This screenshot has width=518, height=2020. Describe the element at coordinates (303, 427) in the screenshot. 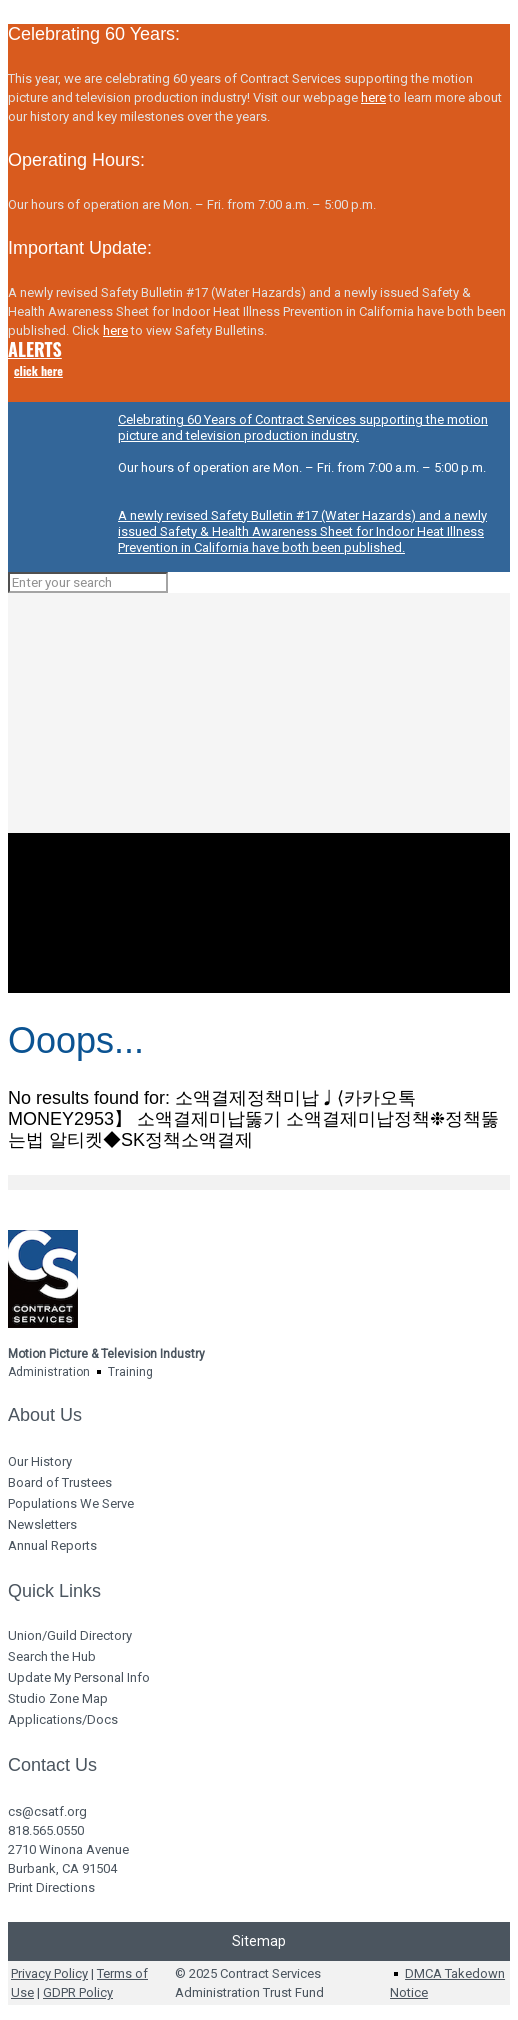

I see `Celebrating 60 Years of Contract Services supporting the motion picture and television production industry.` at that location.